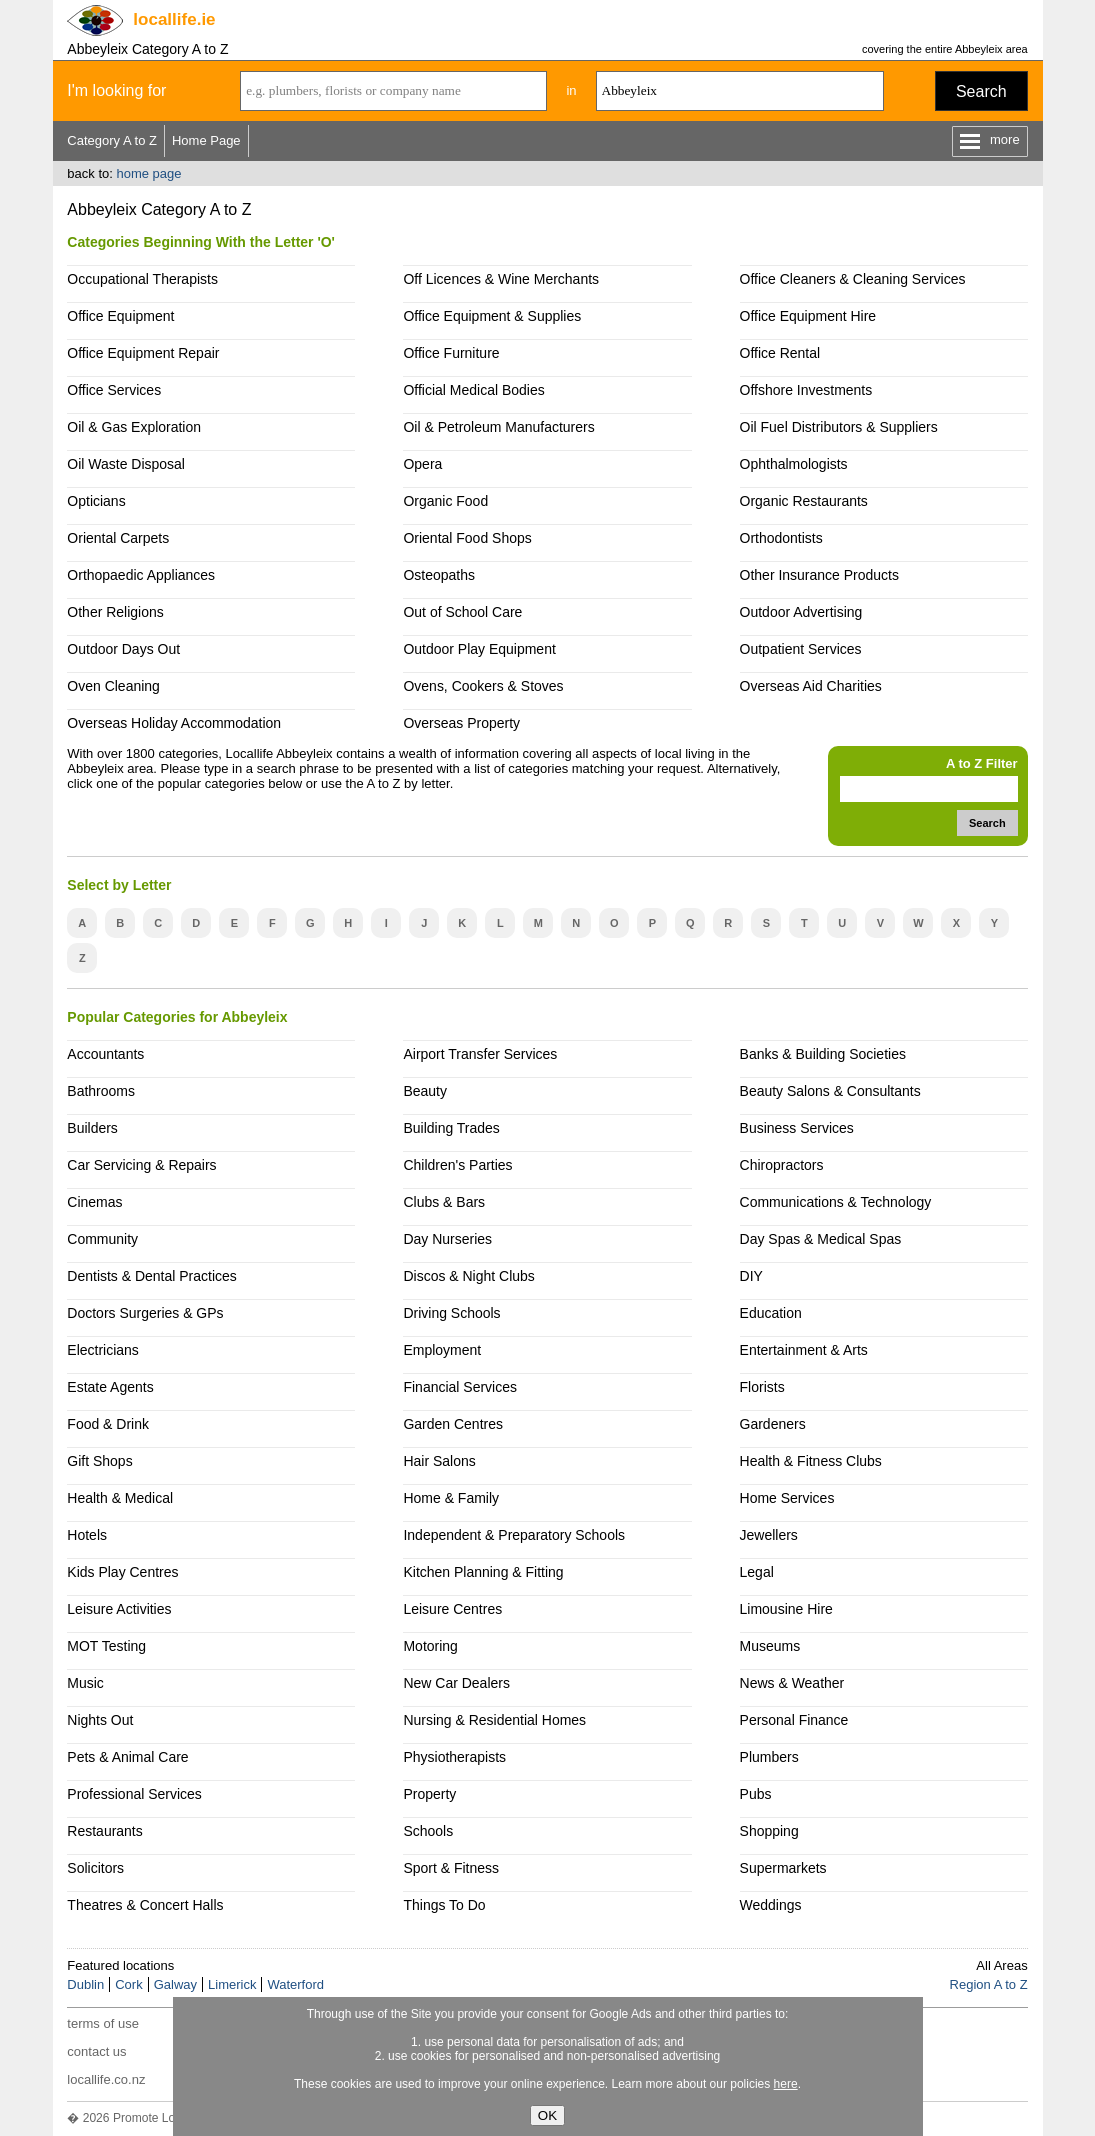 The width and height of the screenshot is (1095, 2136). What do you see at coordinates (103, 2023) in the screenshot?
I see `terms of use` at bounding box center [103, 2023].